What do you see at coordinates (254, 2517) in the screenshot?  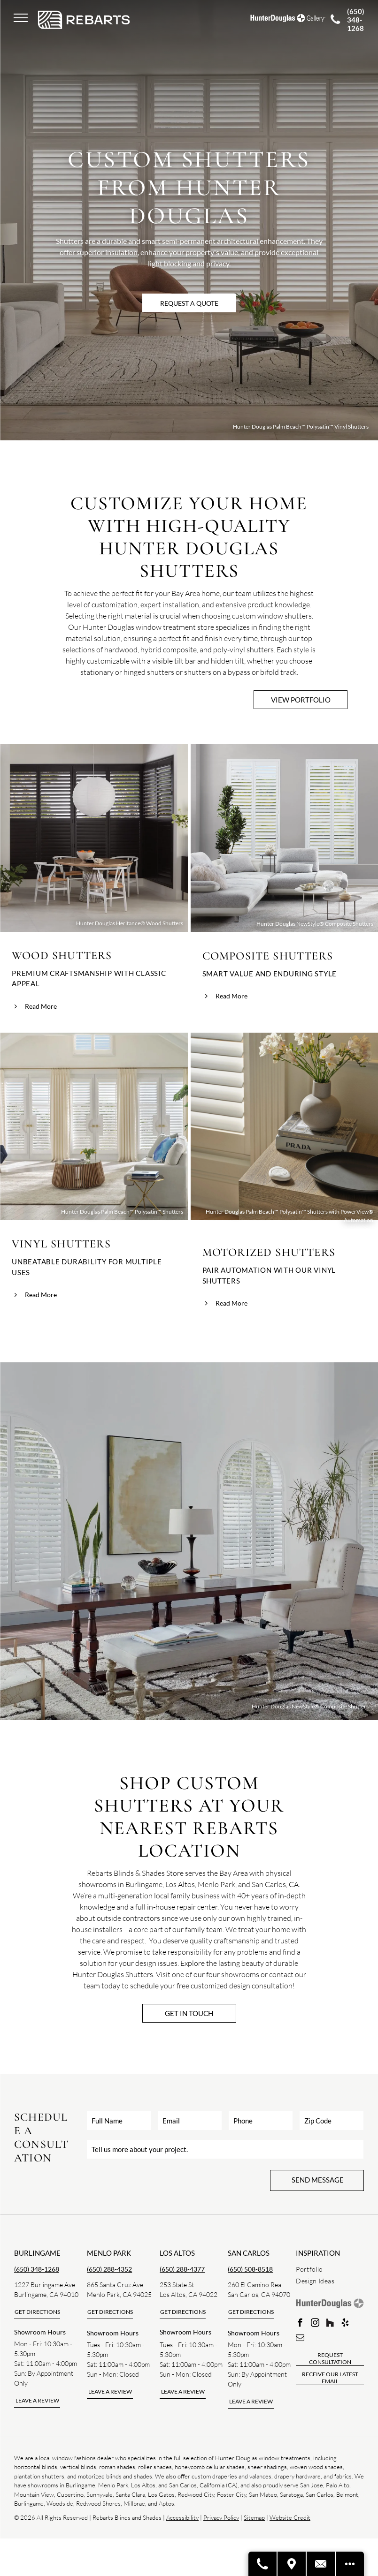 I see `Sitemap` at bounding box center [254, 2517].